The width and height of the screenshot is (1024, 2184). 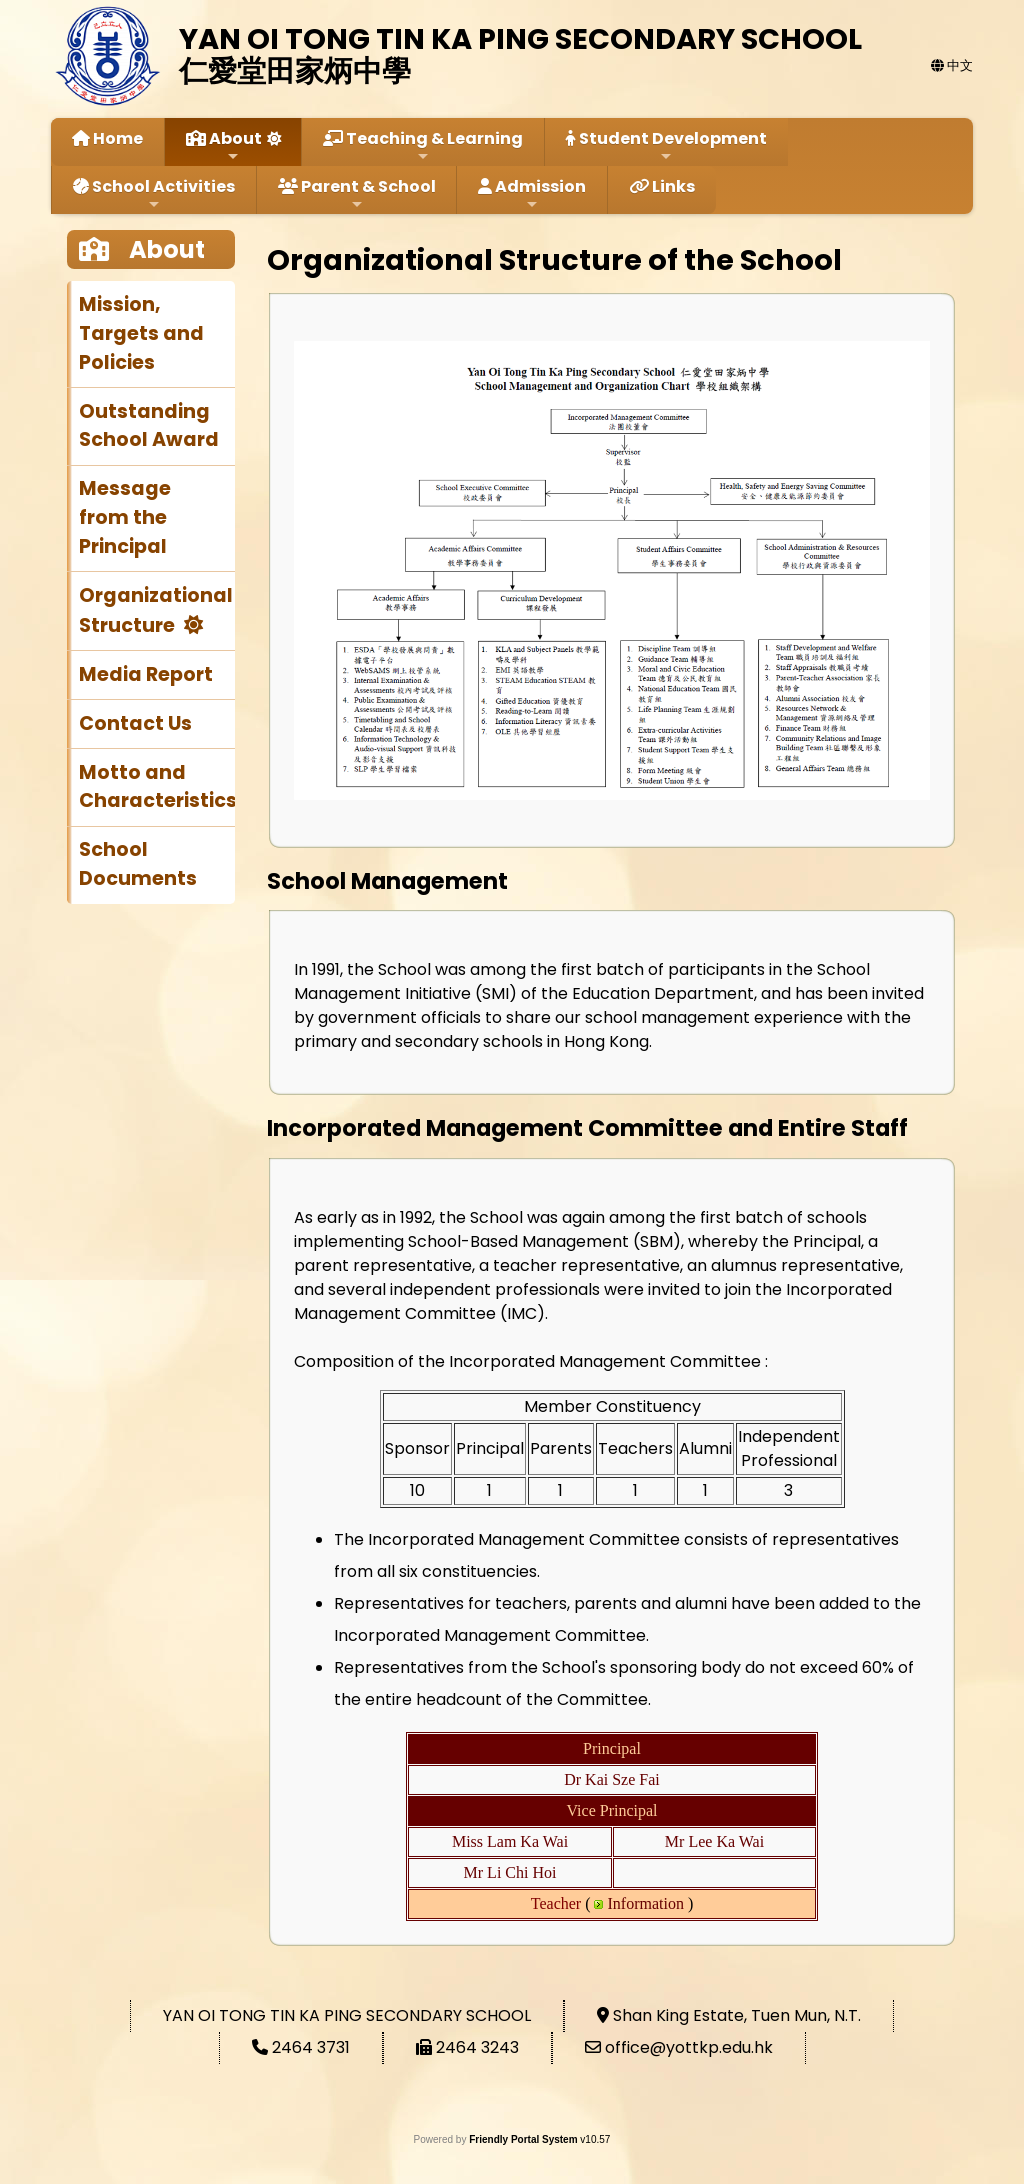 I want to click on Media Report, so click(x=146, y=674).